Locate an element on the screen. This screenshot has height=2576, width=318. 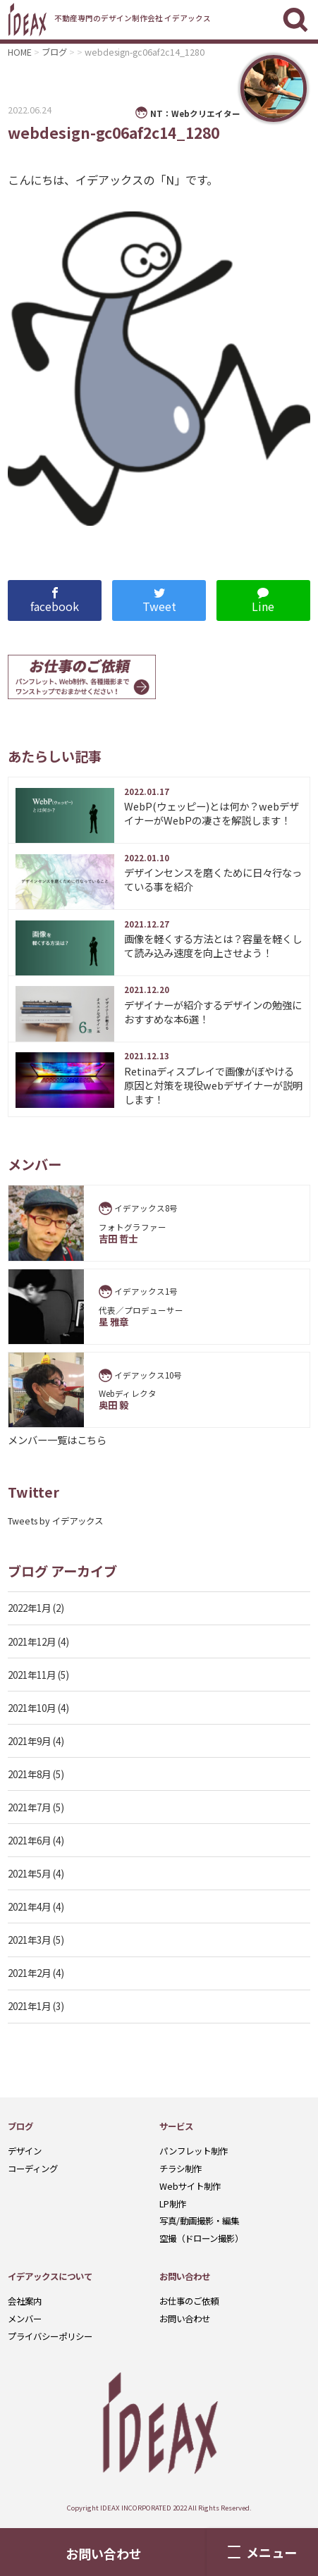
会社案内 is located at coordinates (25, 2301).